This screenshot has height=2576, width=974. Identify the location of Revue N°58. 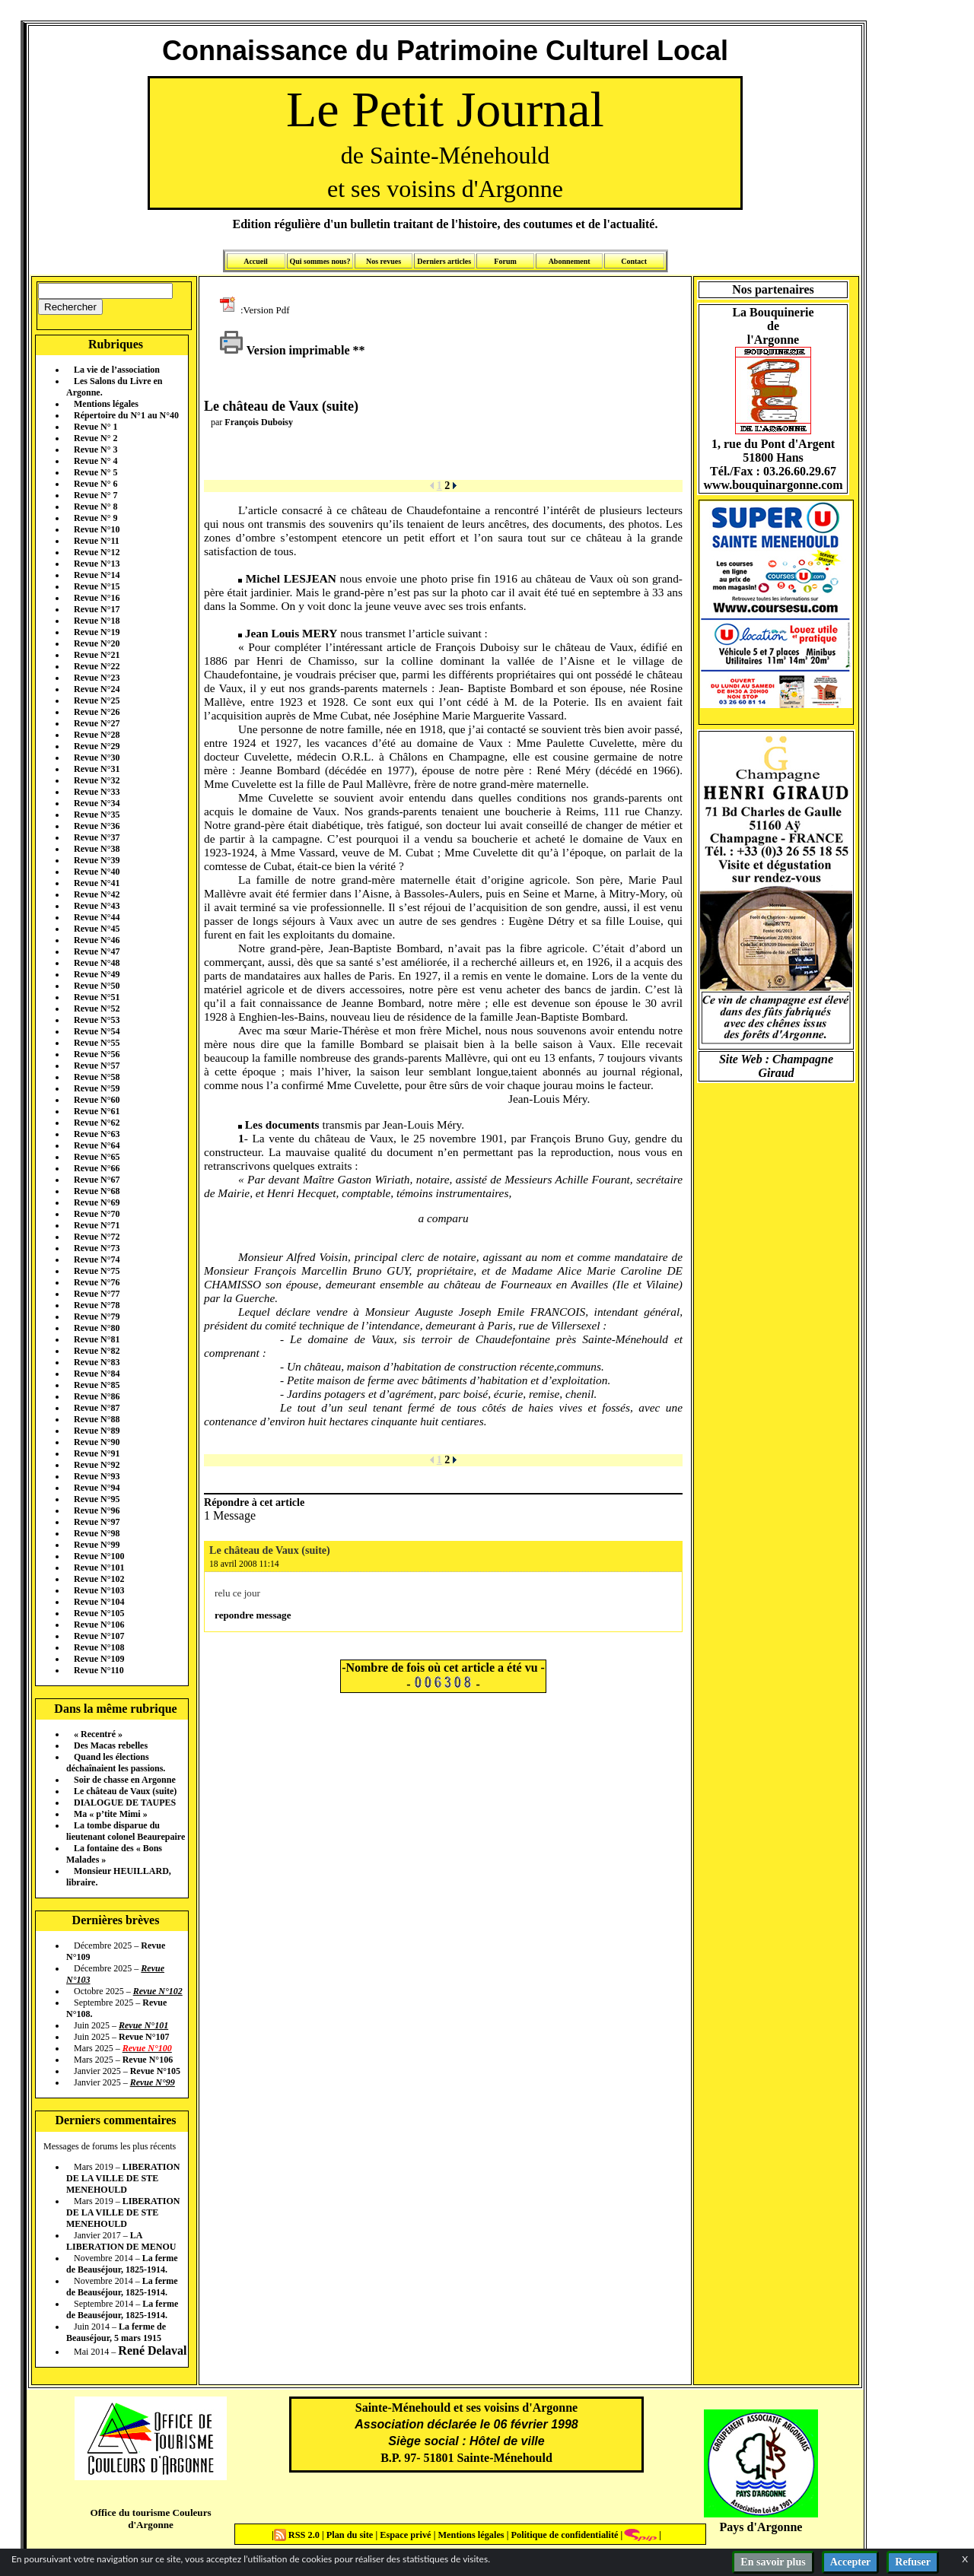
(96, 1077).